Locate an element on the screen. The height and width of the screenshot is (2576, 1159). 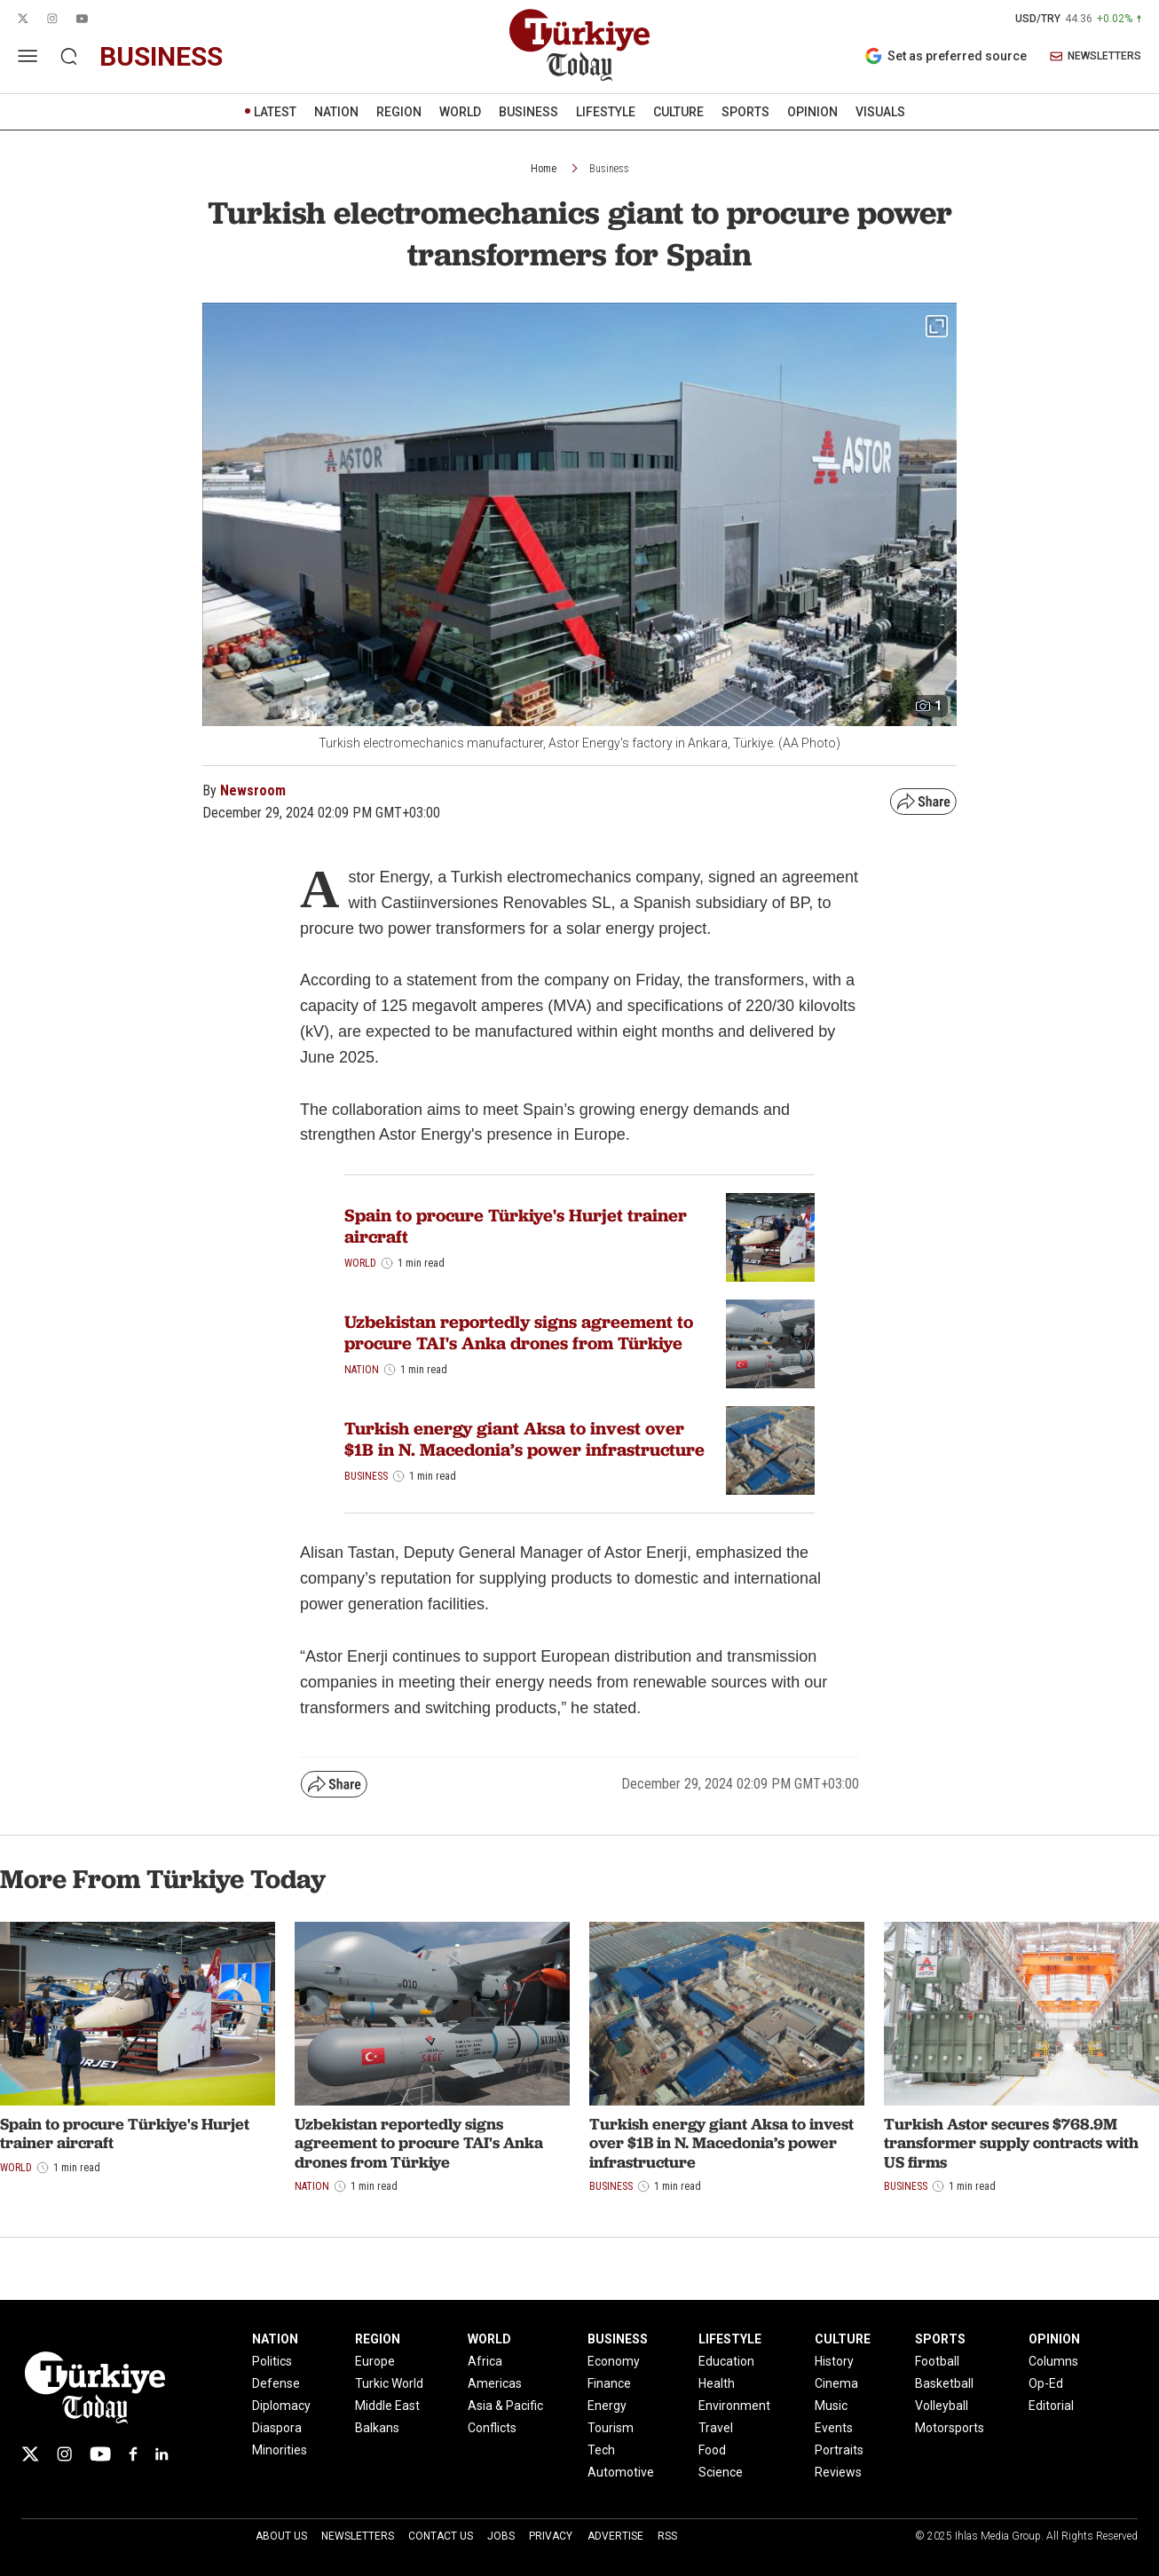
REGION is located at coordinates (399, 111).